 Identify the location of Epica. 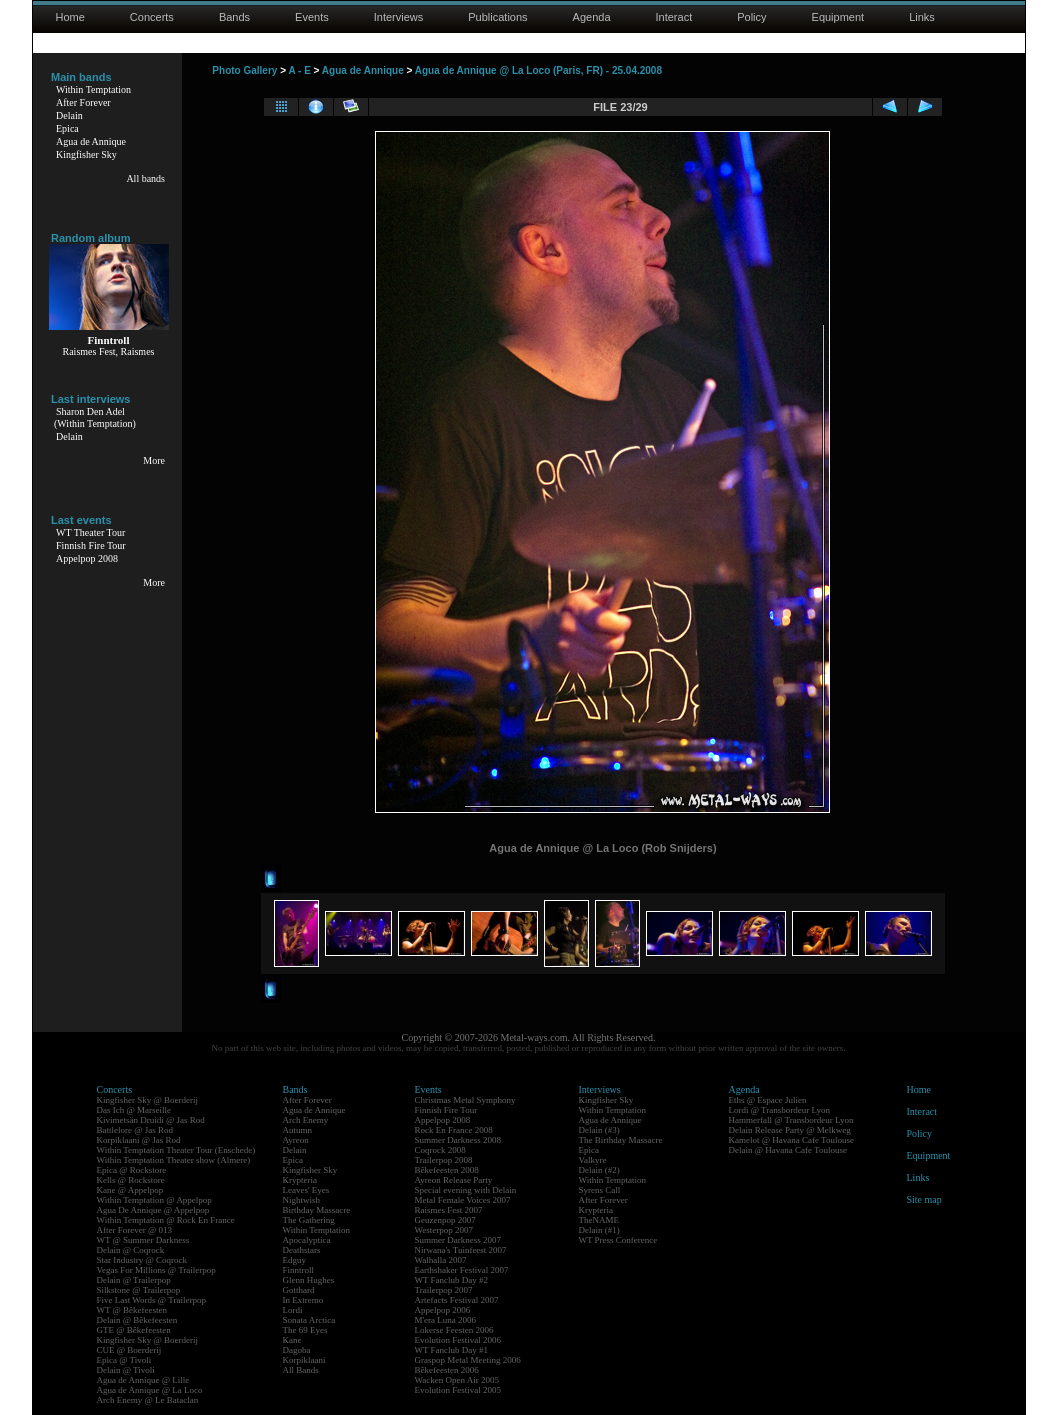
(67, 128).